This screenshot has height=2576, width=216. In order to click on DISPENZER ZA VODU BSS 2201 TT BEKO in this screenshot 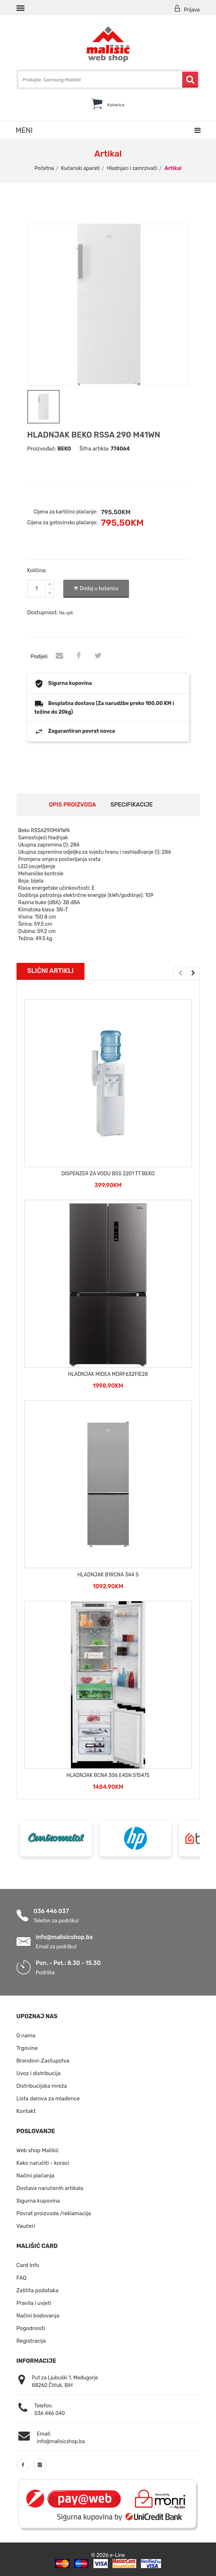, I will do `click(108, 1173)`.